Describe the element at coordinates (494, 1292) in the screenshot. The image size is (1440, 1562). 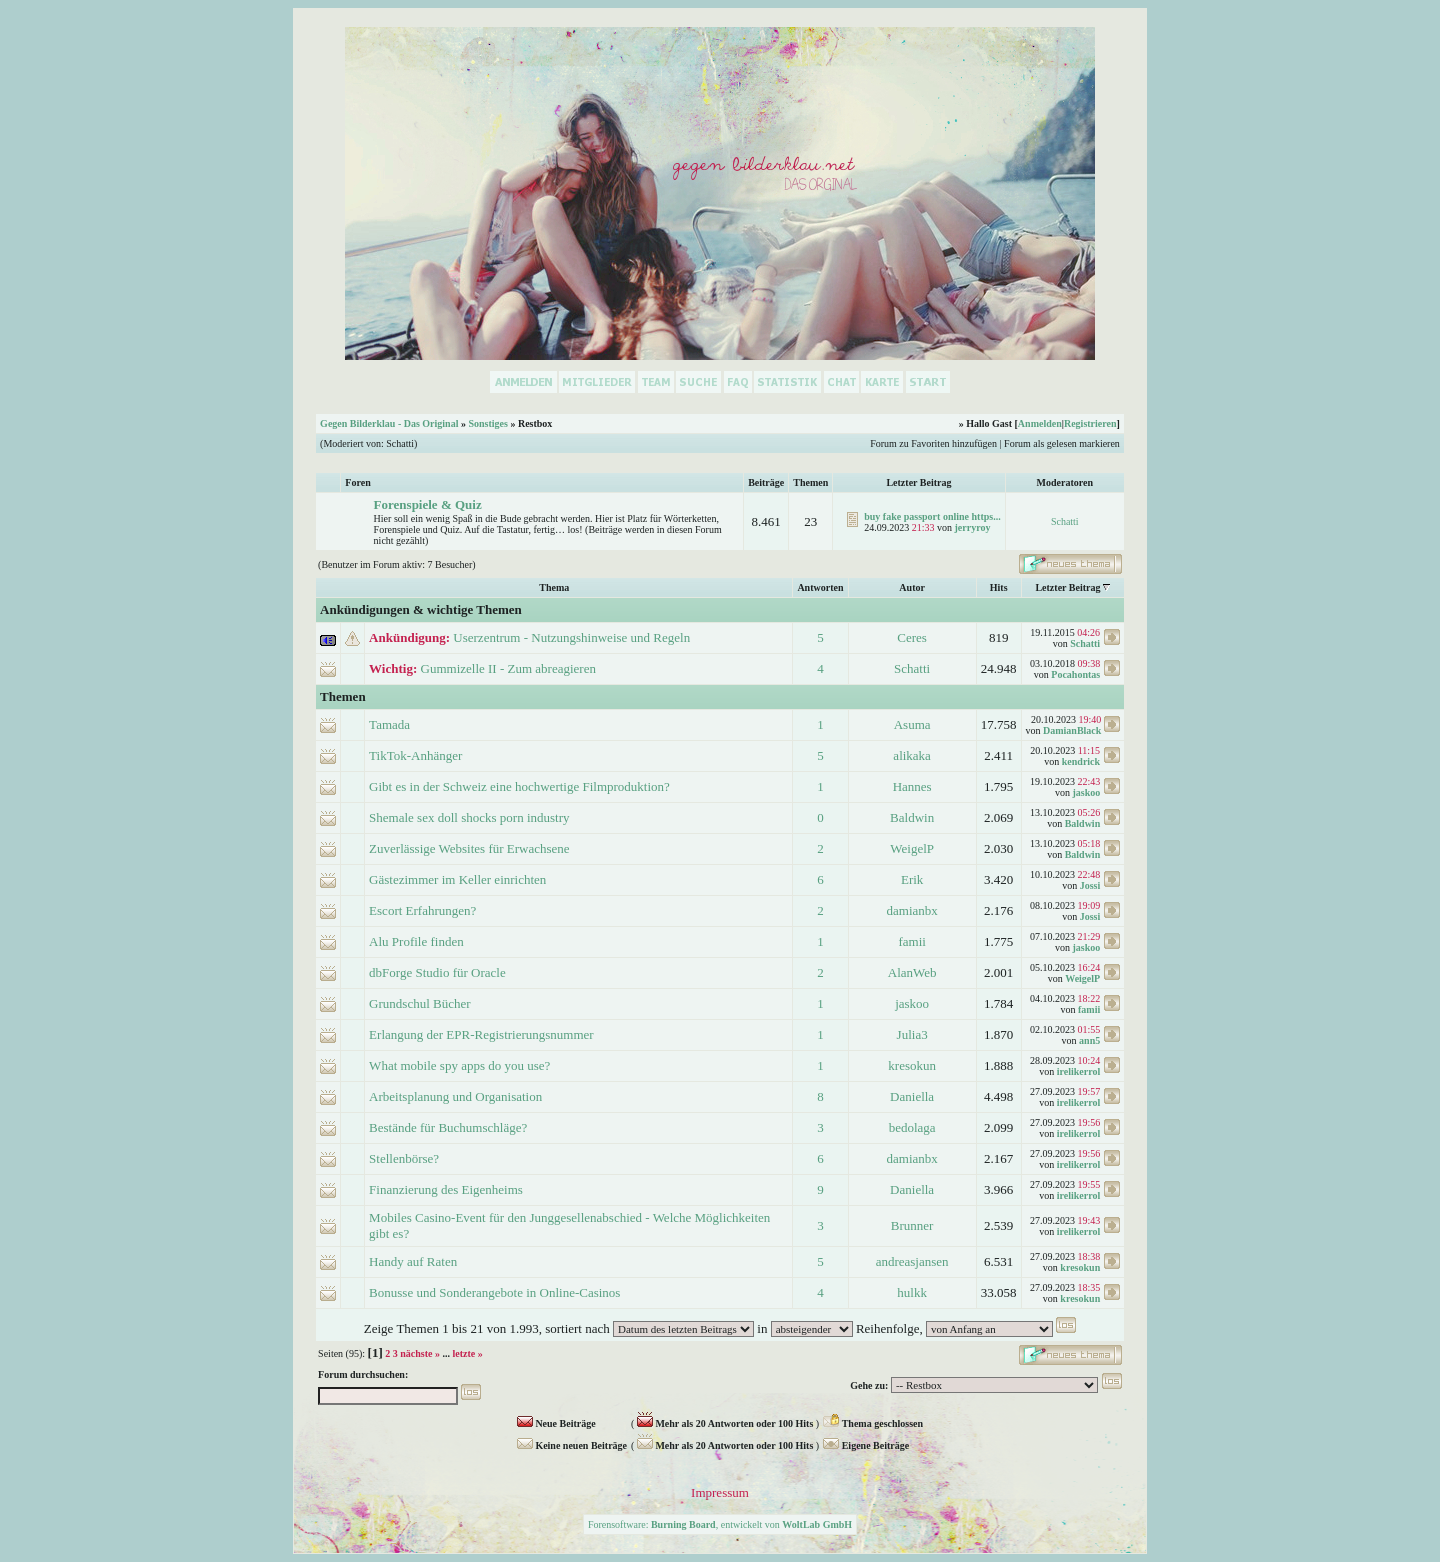
I see `Bonusse und Sonderangebote in Online-Casinos` at that location.